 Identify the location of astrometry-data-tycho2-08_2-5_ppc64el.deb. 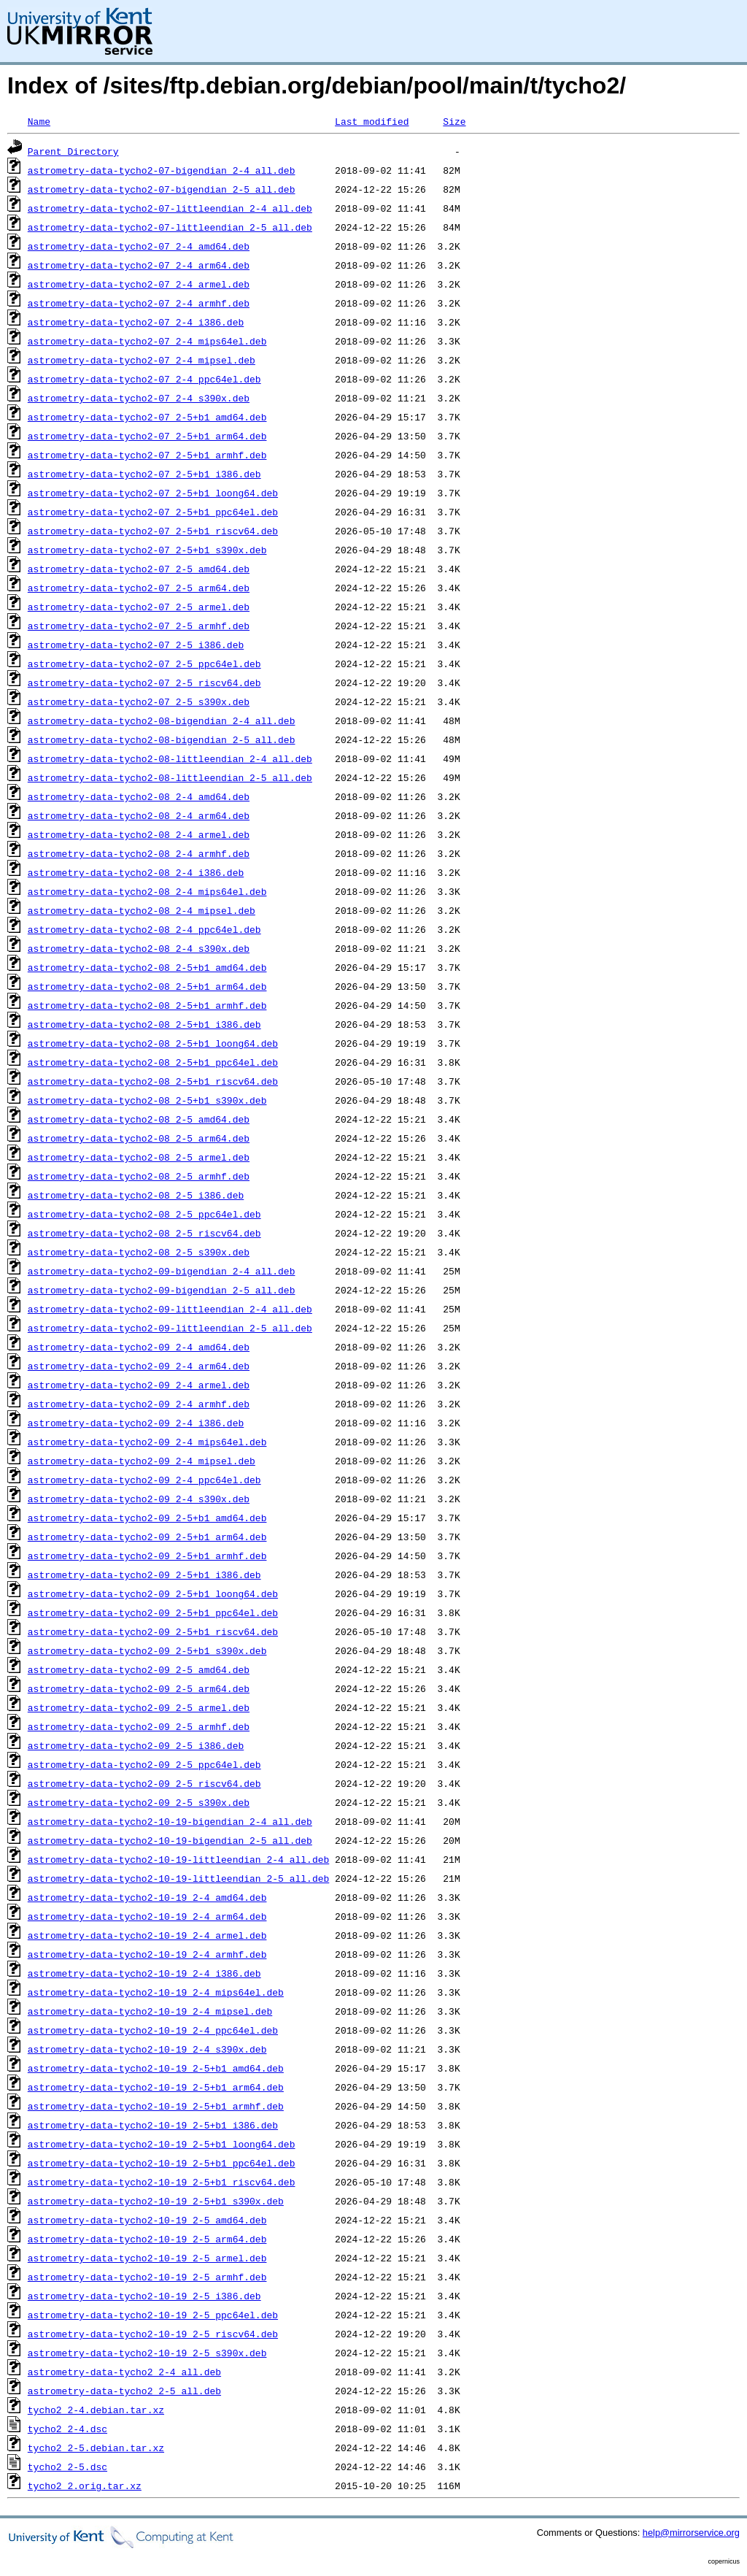
(144, 1213).